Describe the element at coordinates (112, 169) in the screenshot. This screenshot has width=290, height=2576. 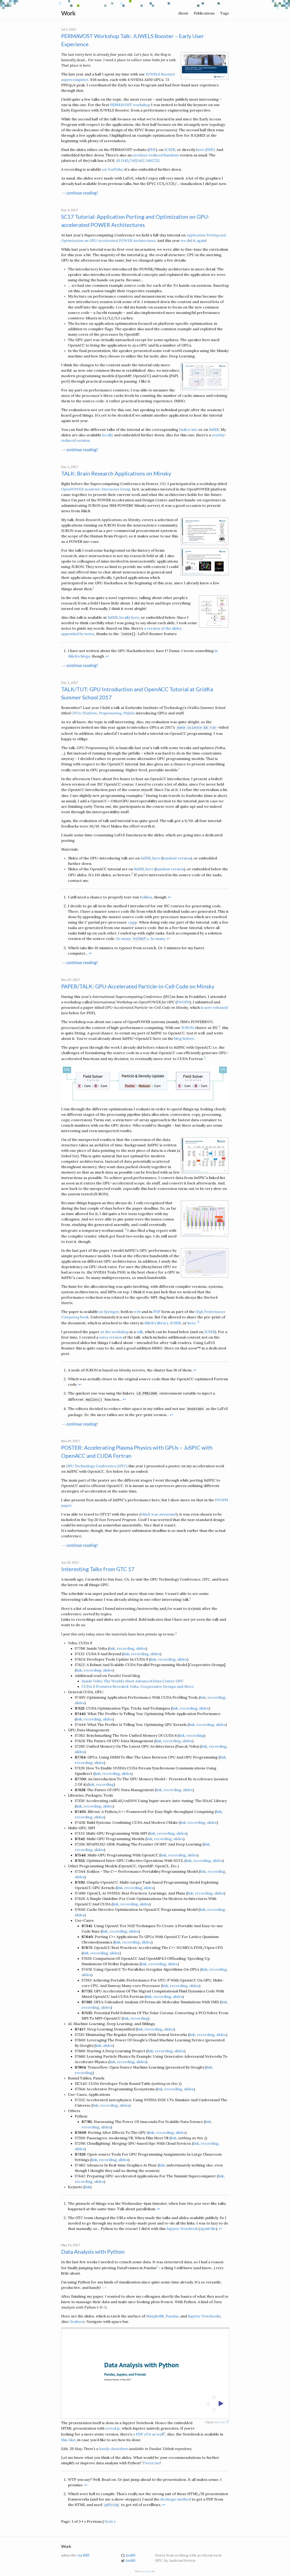
I see `on YouTube` at that location.